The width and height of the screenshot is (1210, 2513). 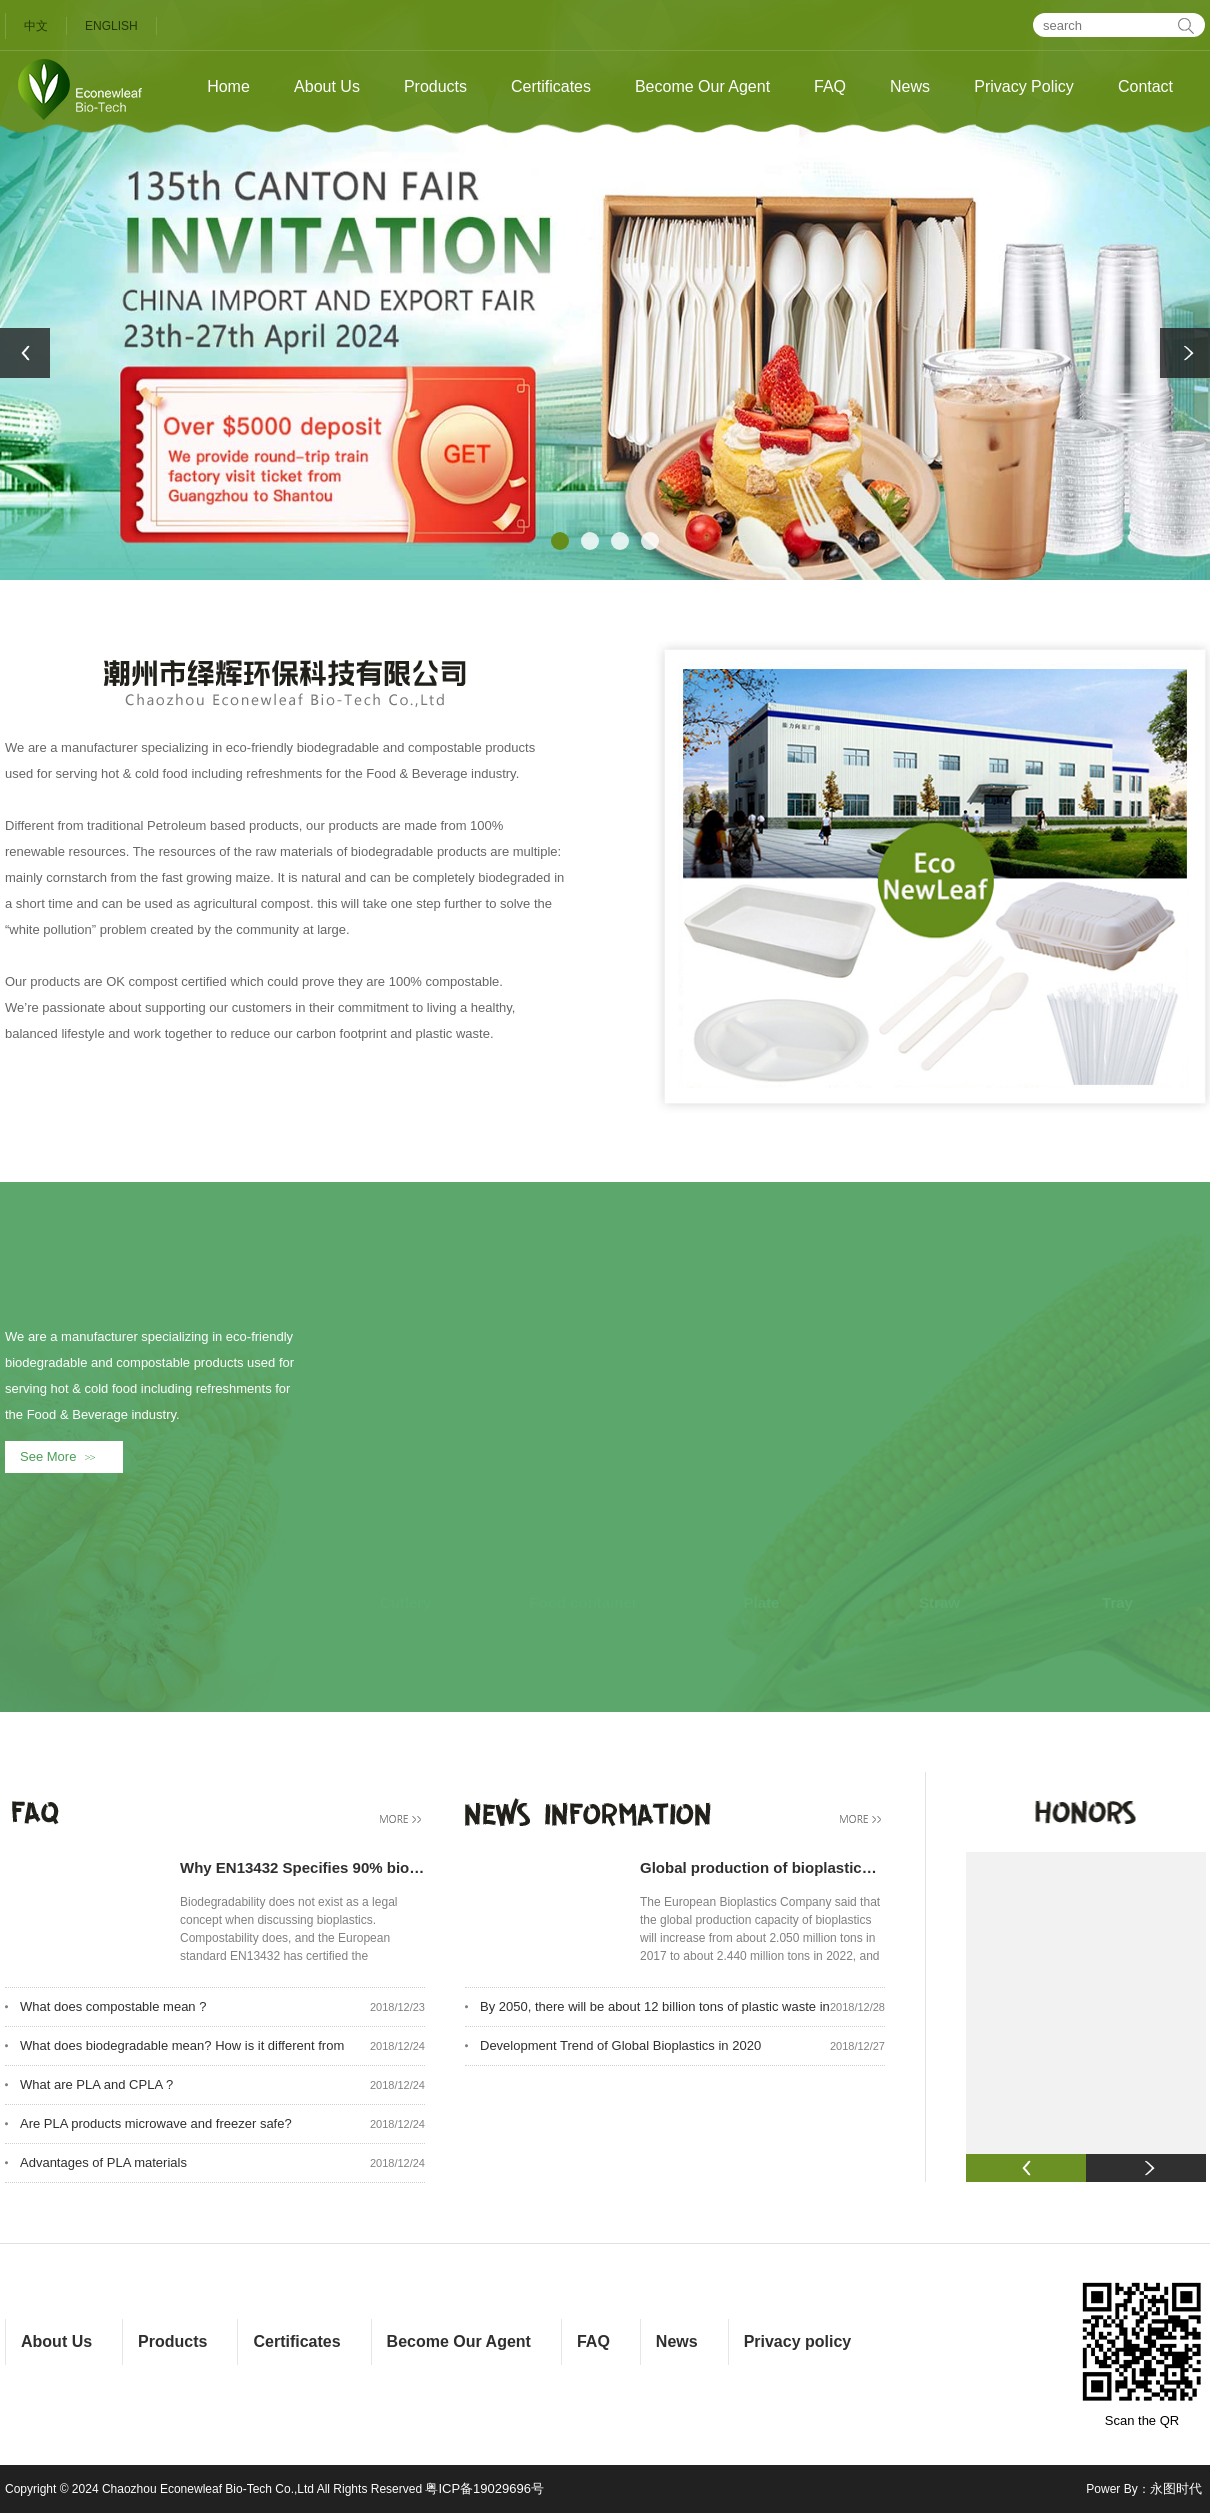 What do you see at coordinates (435, 86) in the screenshot?
I see `Products` at bounding box center [435, 86].